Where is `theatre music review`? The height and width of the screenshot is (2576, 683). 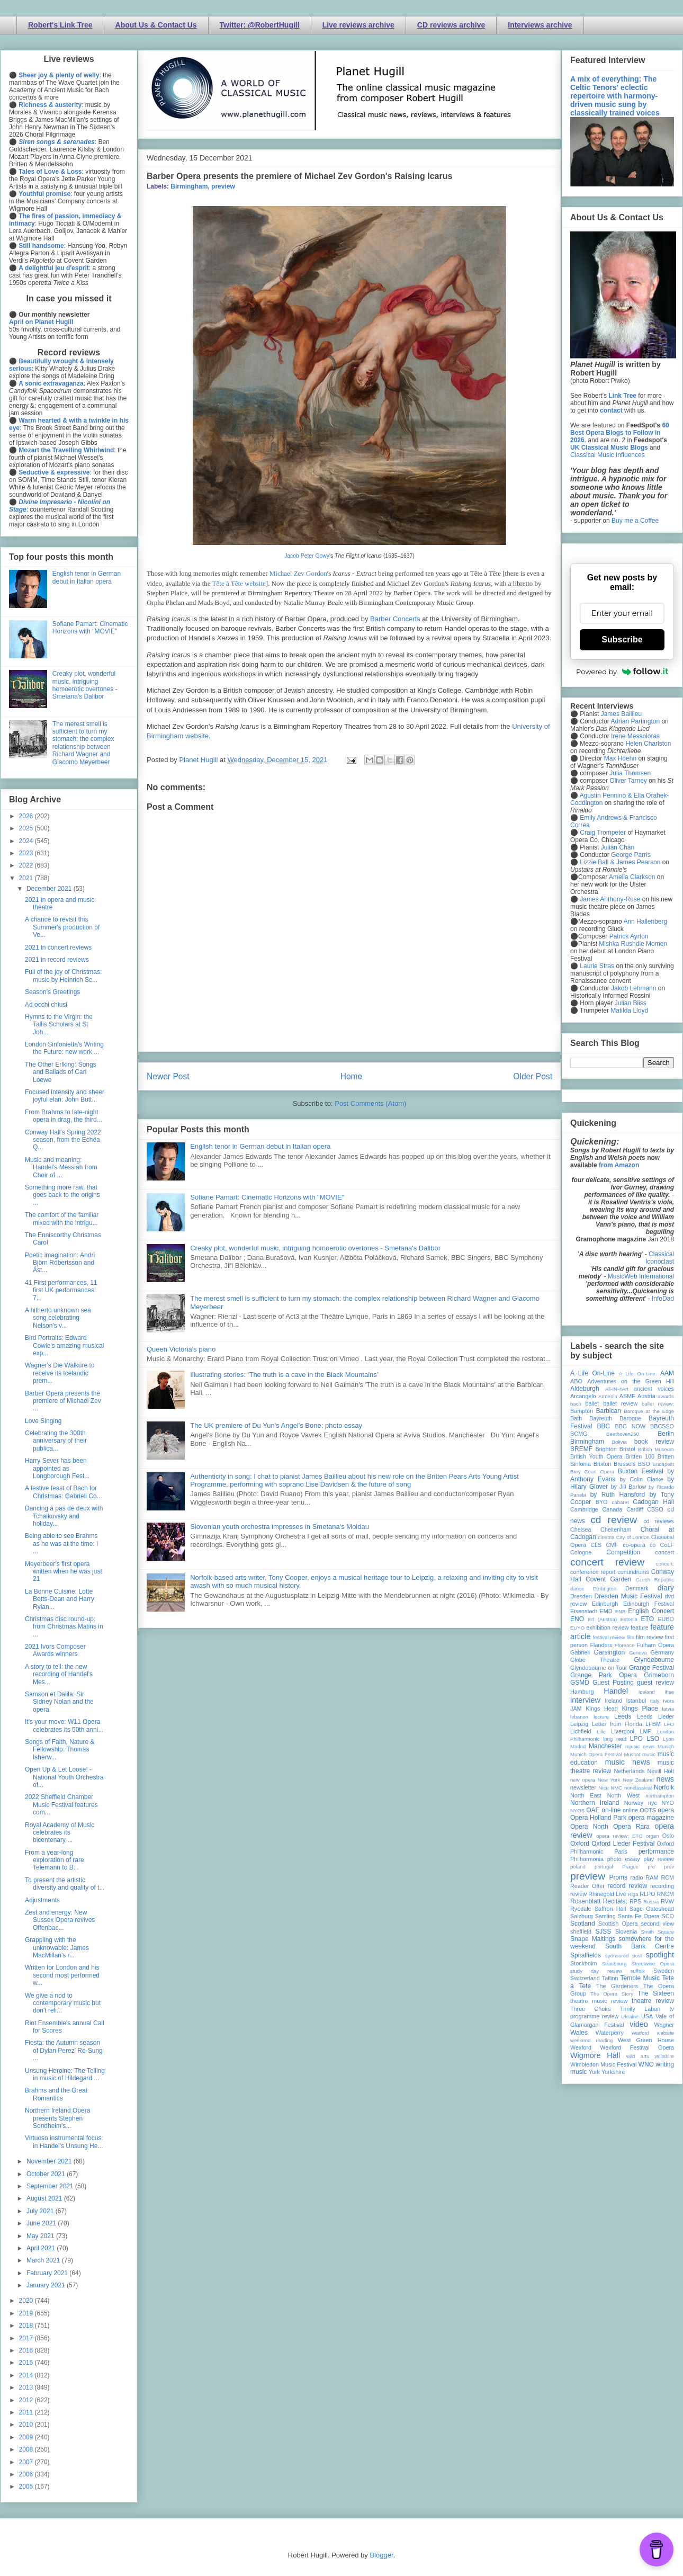 theatre music review is located at coordinates (598, 2001).